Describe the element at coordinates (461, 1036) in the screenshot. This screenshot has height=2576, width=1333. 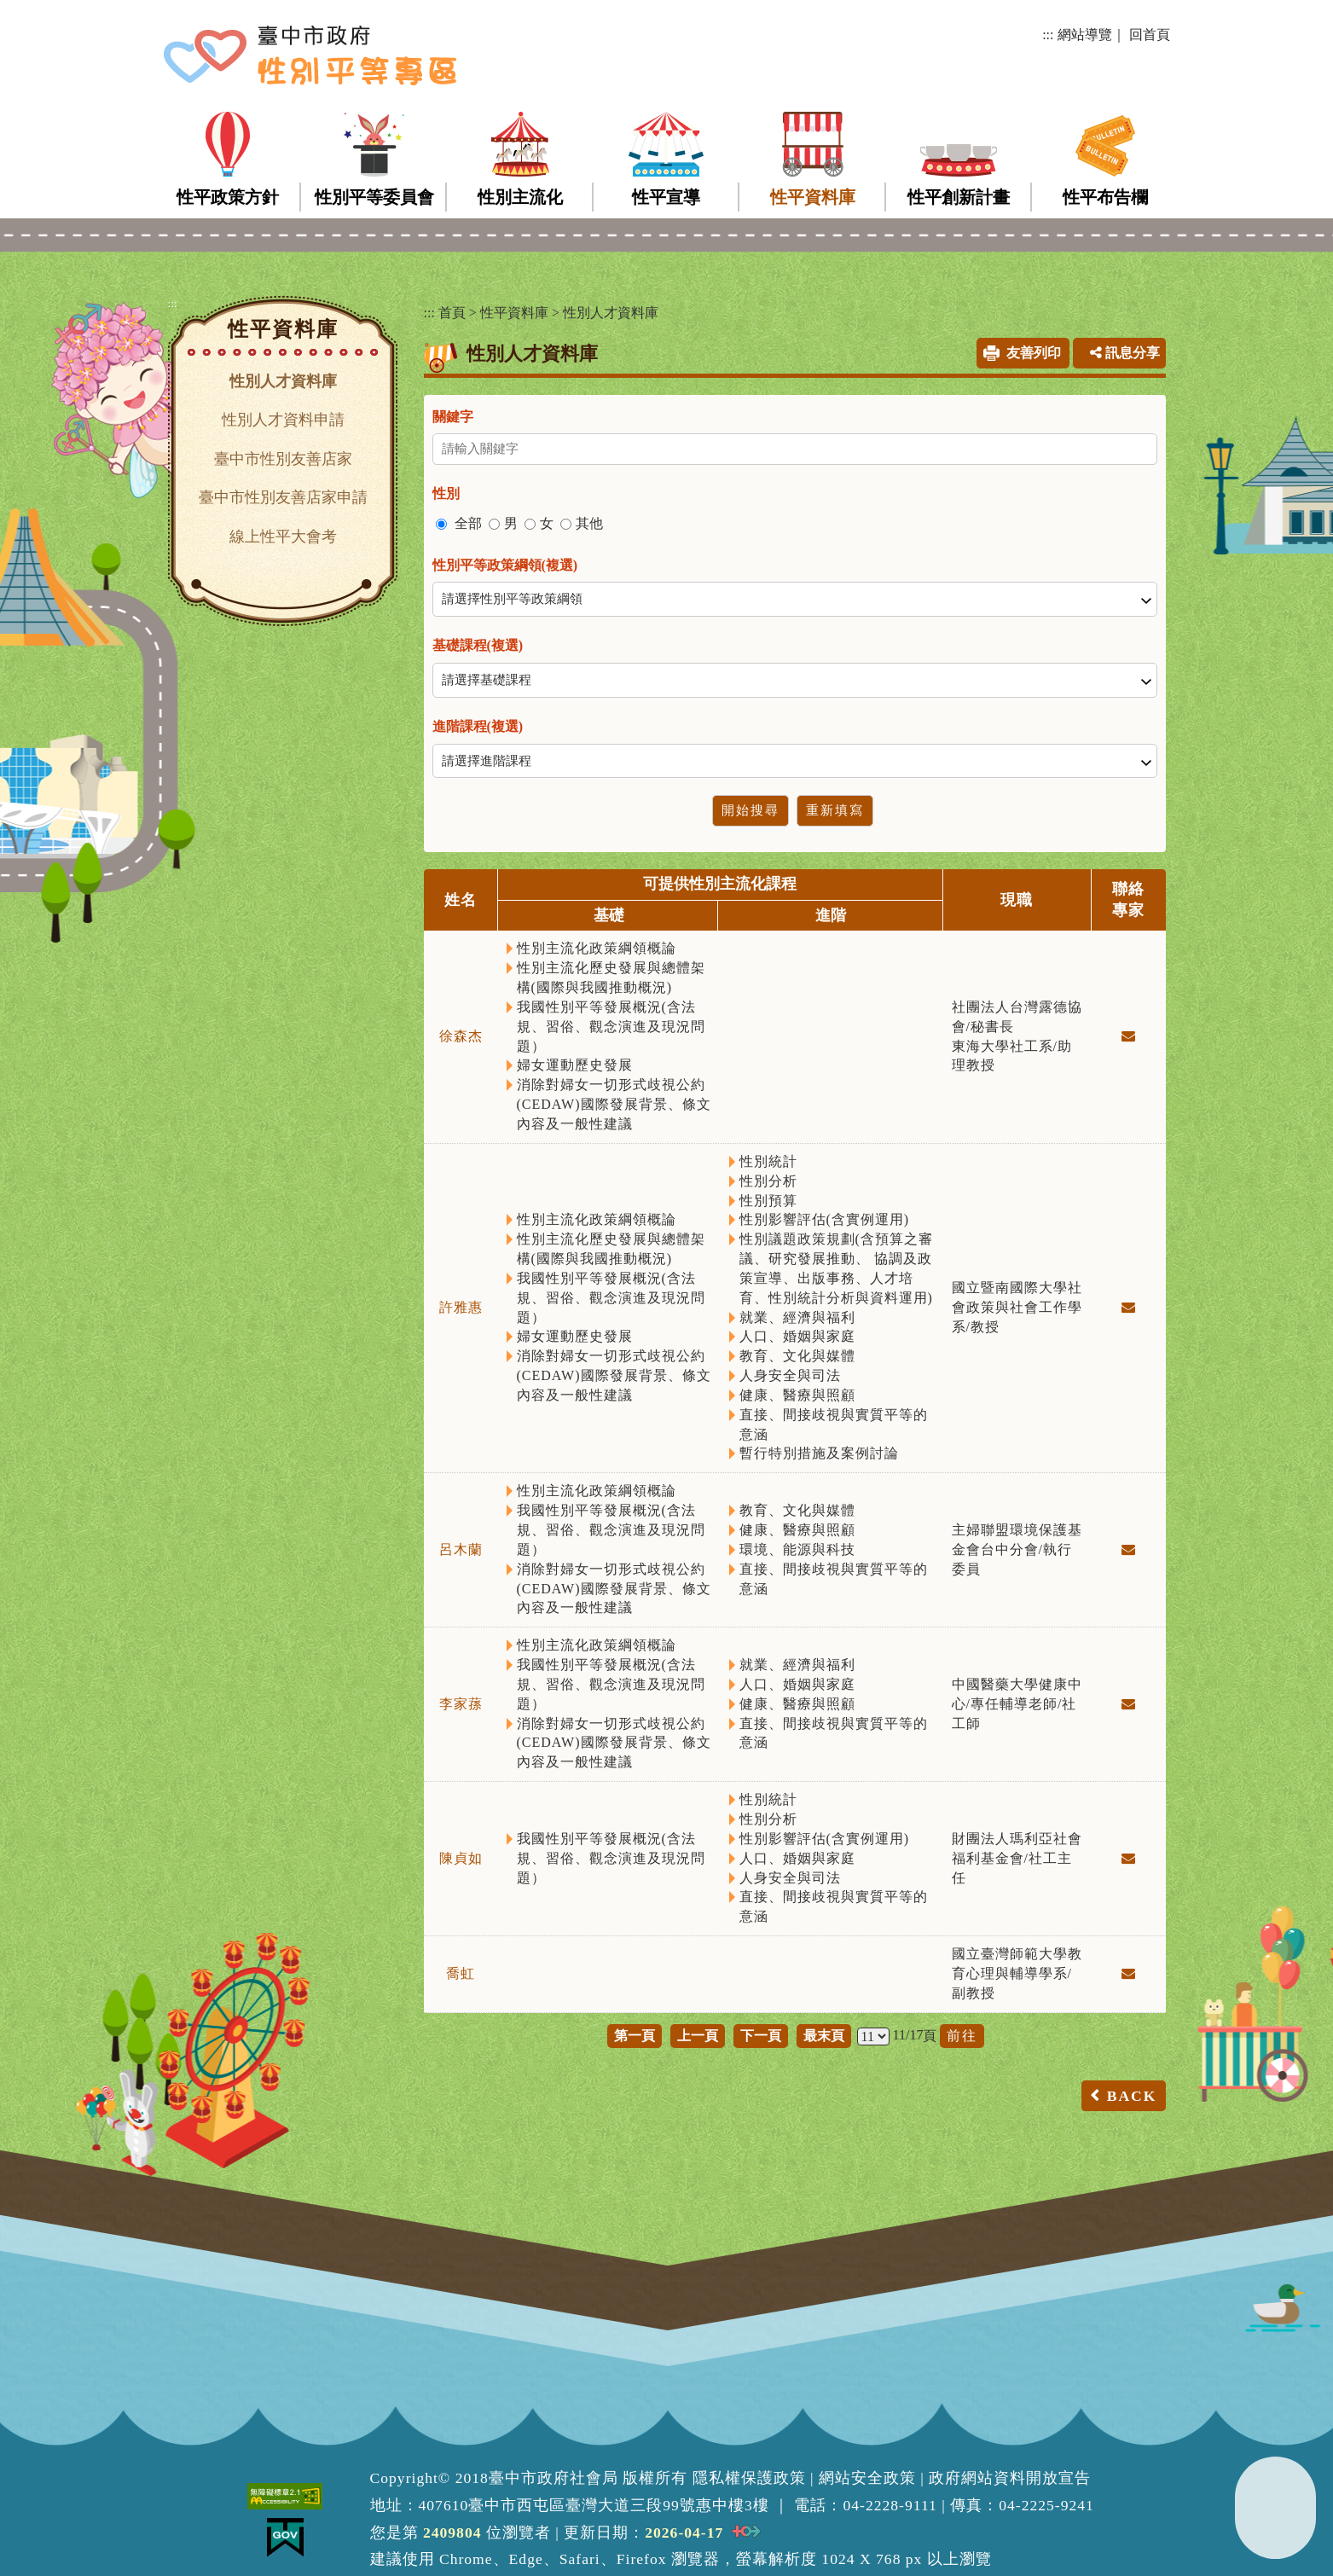
I see `徐森杰` at that location.